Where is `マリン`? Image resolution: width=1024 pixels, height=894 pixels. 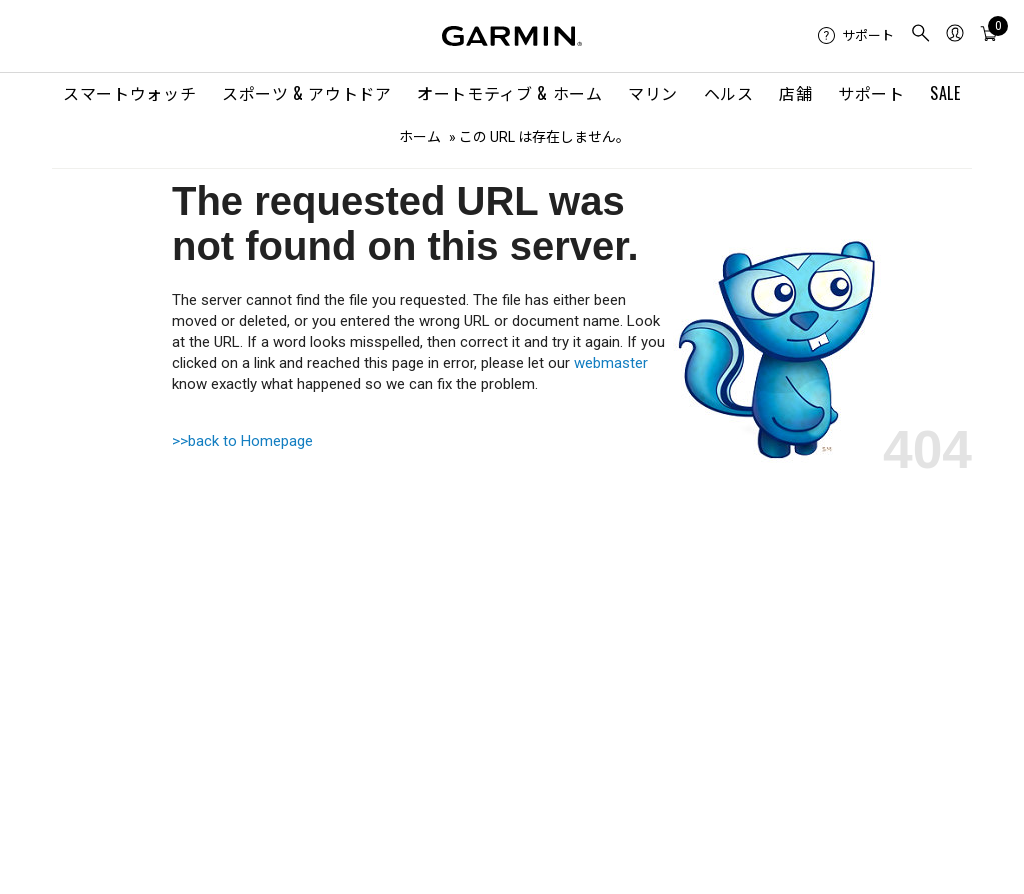
マリン is located at coordinates (653, 93).